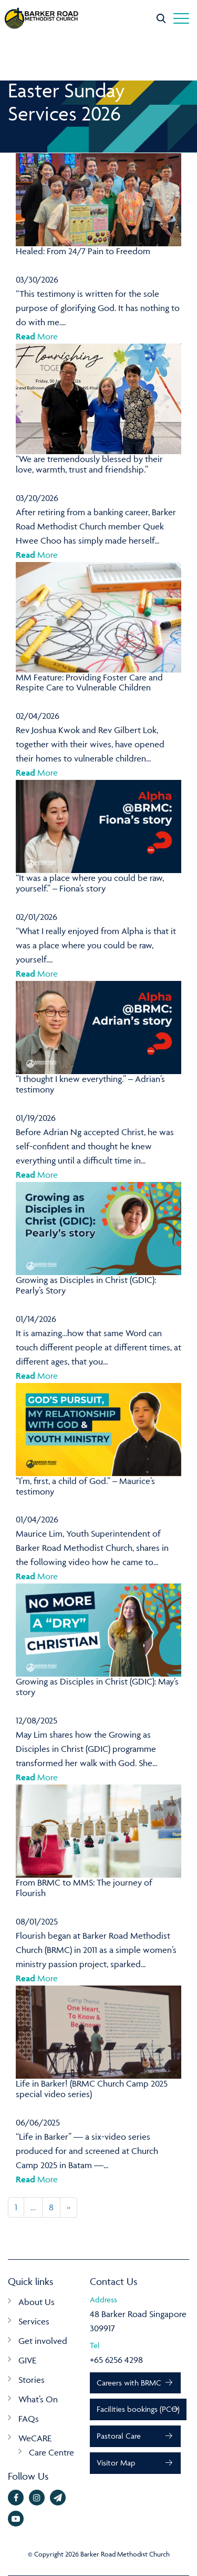 This screenshot has width=197, height=2576. What do you see at coordinates (38, 2399) in the screenshot?
I see `What’s On` at bounding box center [38, 2399].